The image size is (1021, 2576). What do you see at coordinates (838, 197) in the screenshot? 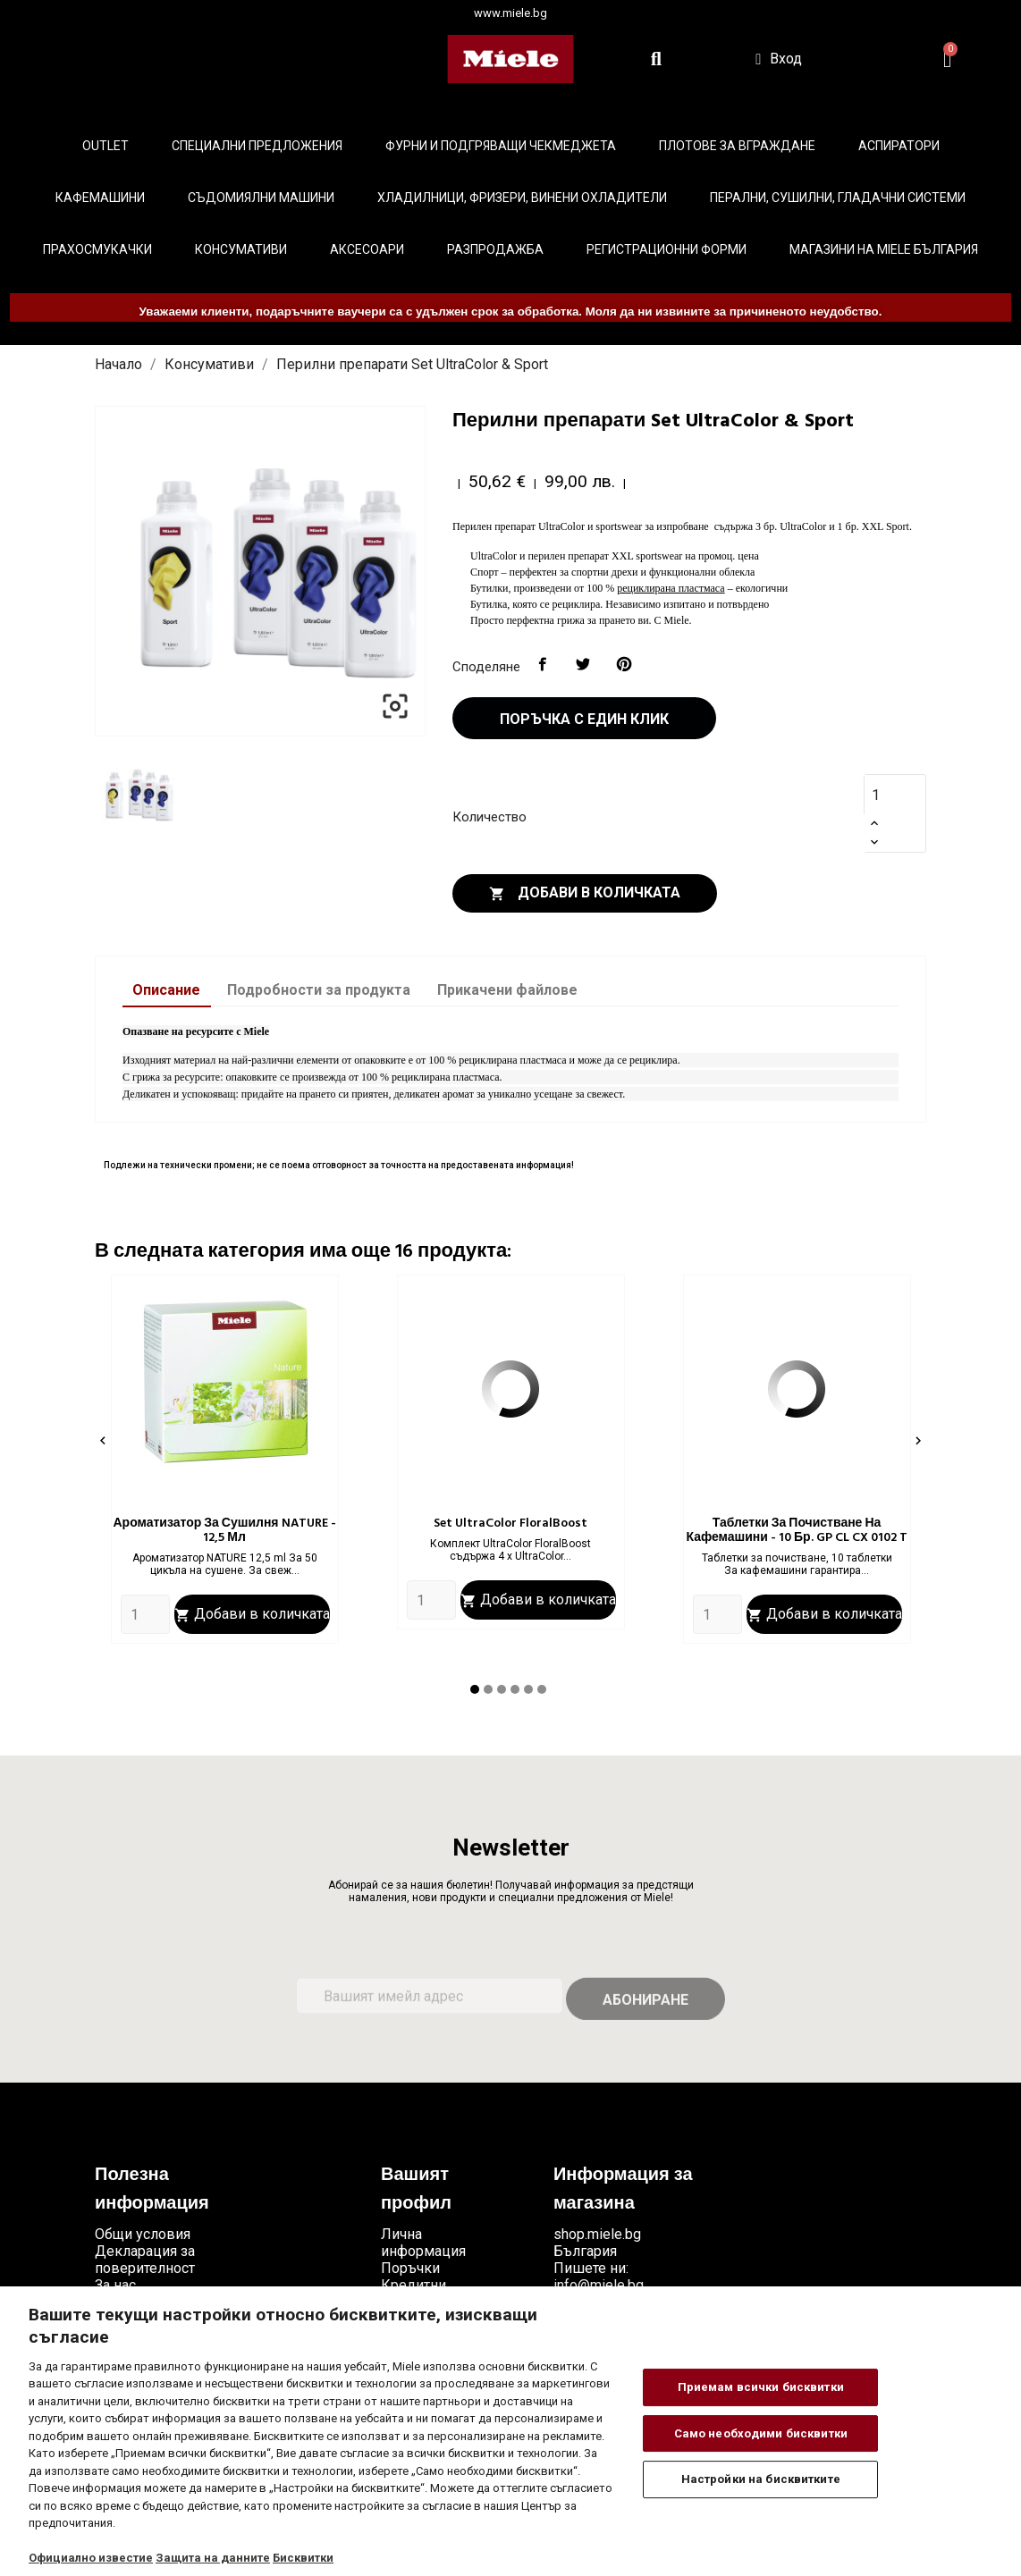
I see `Перални, сушилни, гладачни системи` at bounding box center [838, 197].